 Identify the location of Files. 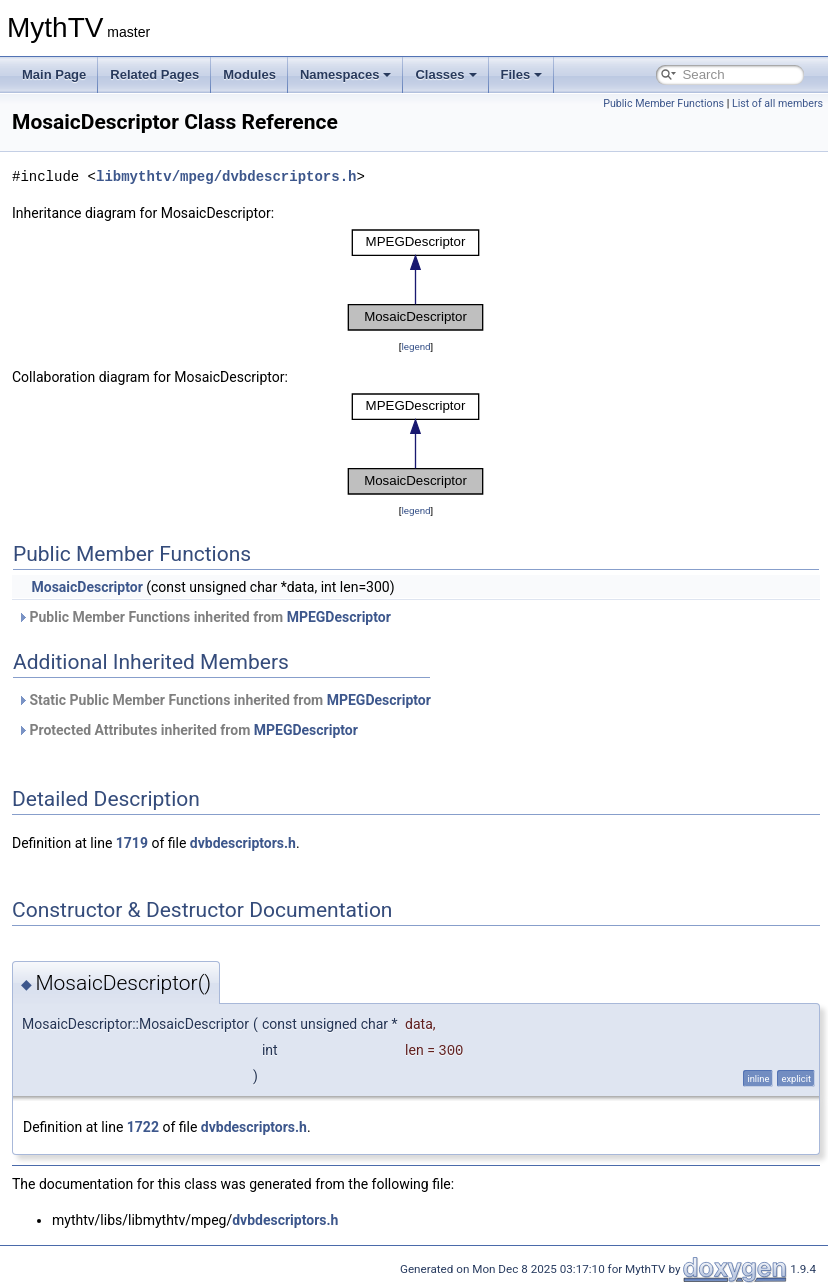
(522, 74).